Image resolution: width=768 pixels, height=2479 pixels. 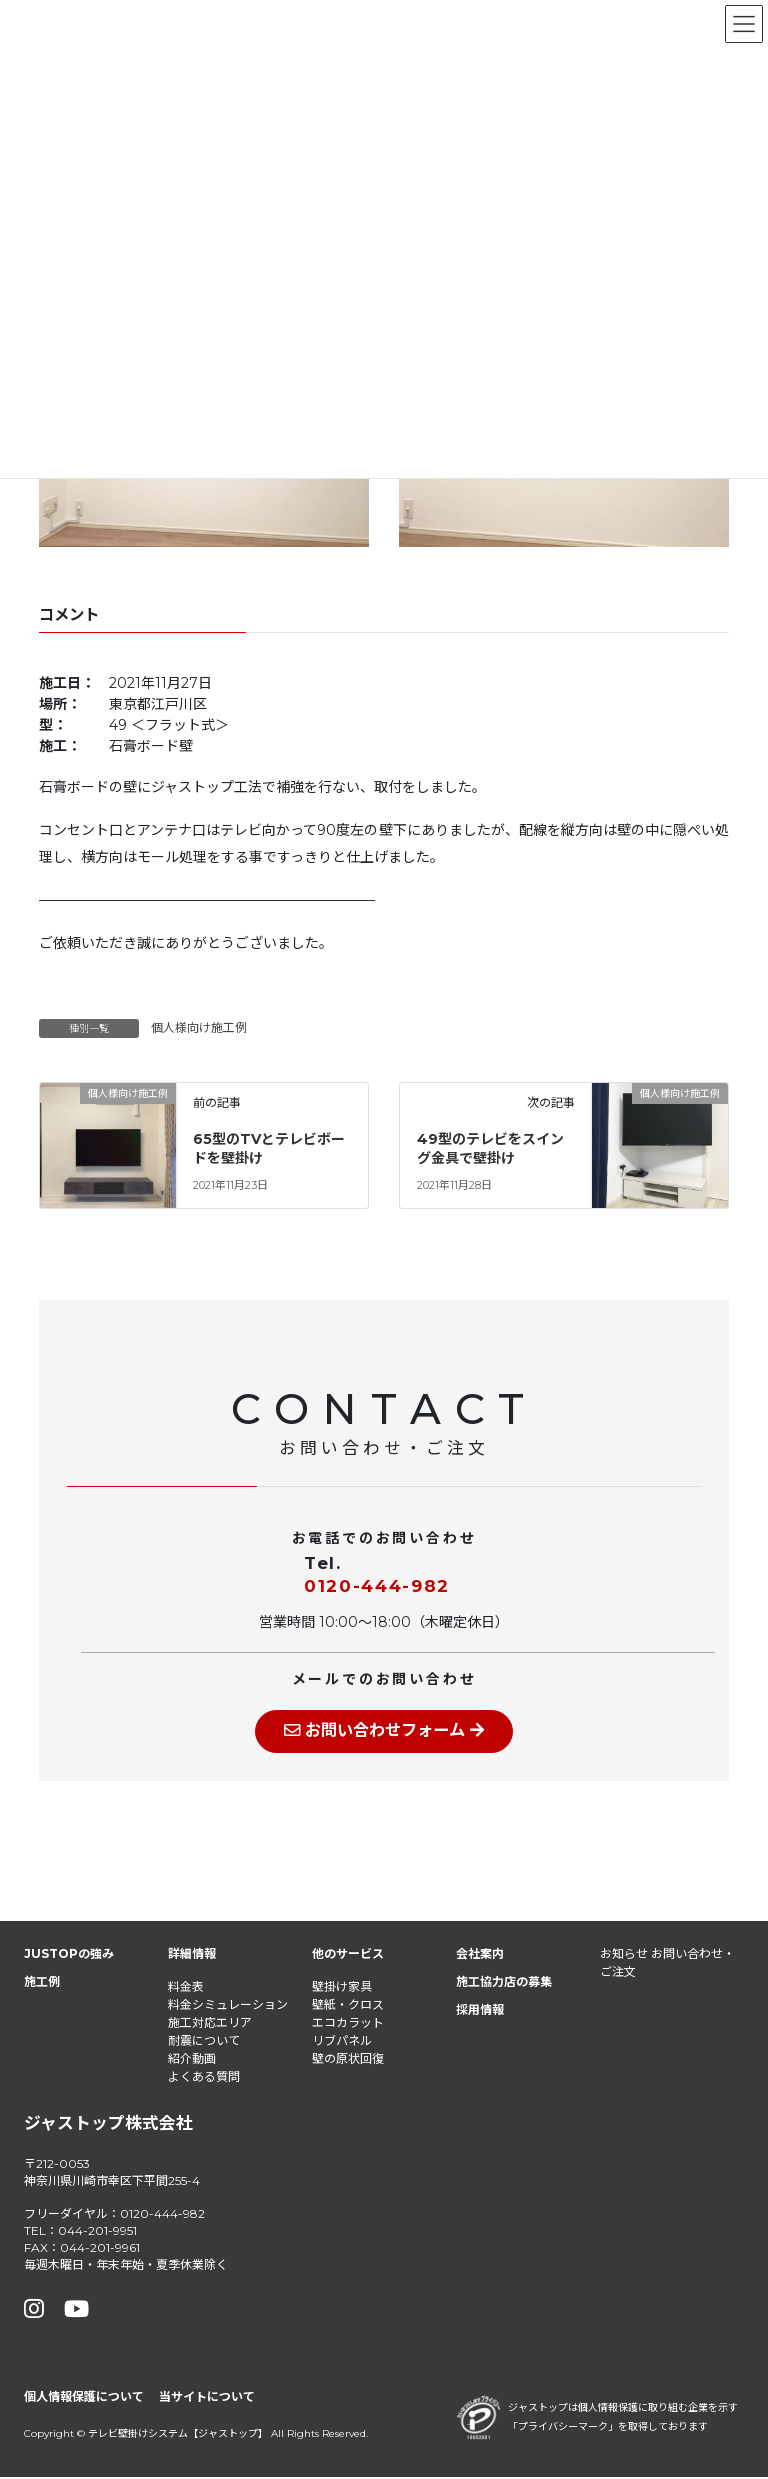 What do you see at coordinates (480, 1955) in the screenshot?
I see `会社案内` at bounding box center [480, 1955].